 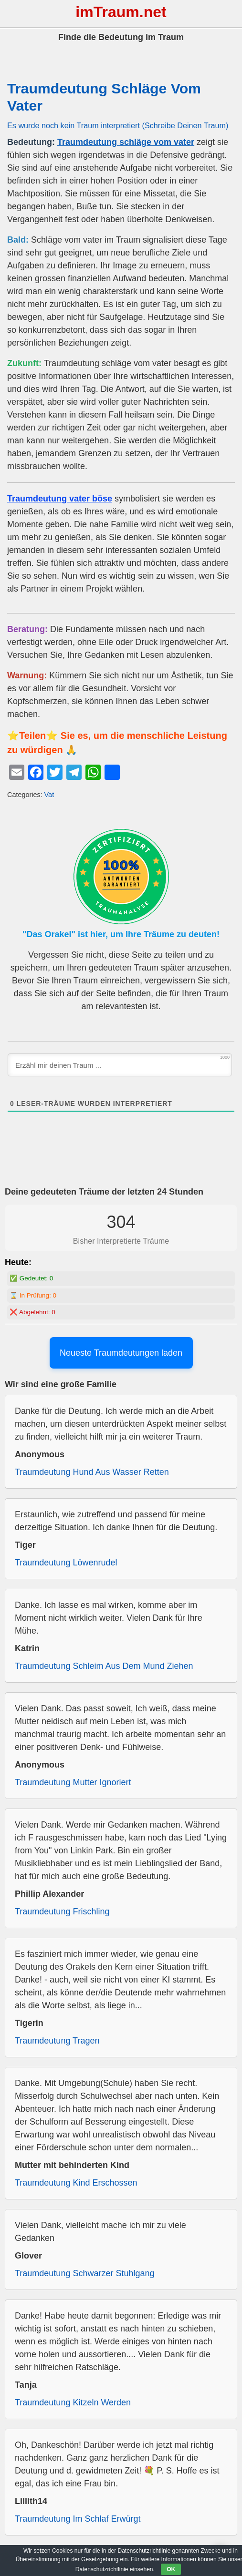 I want to click on Traumdeutung Kitzeln Werden, so click(x=73, y=2402).